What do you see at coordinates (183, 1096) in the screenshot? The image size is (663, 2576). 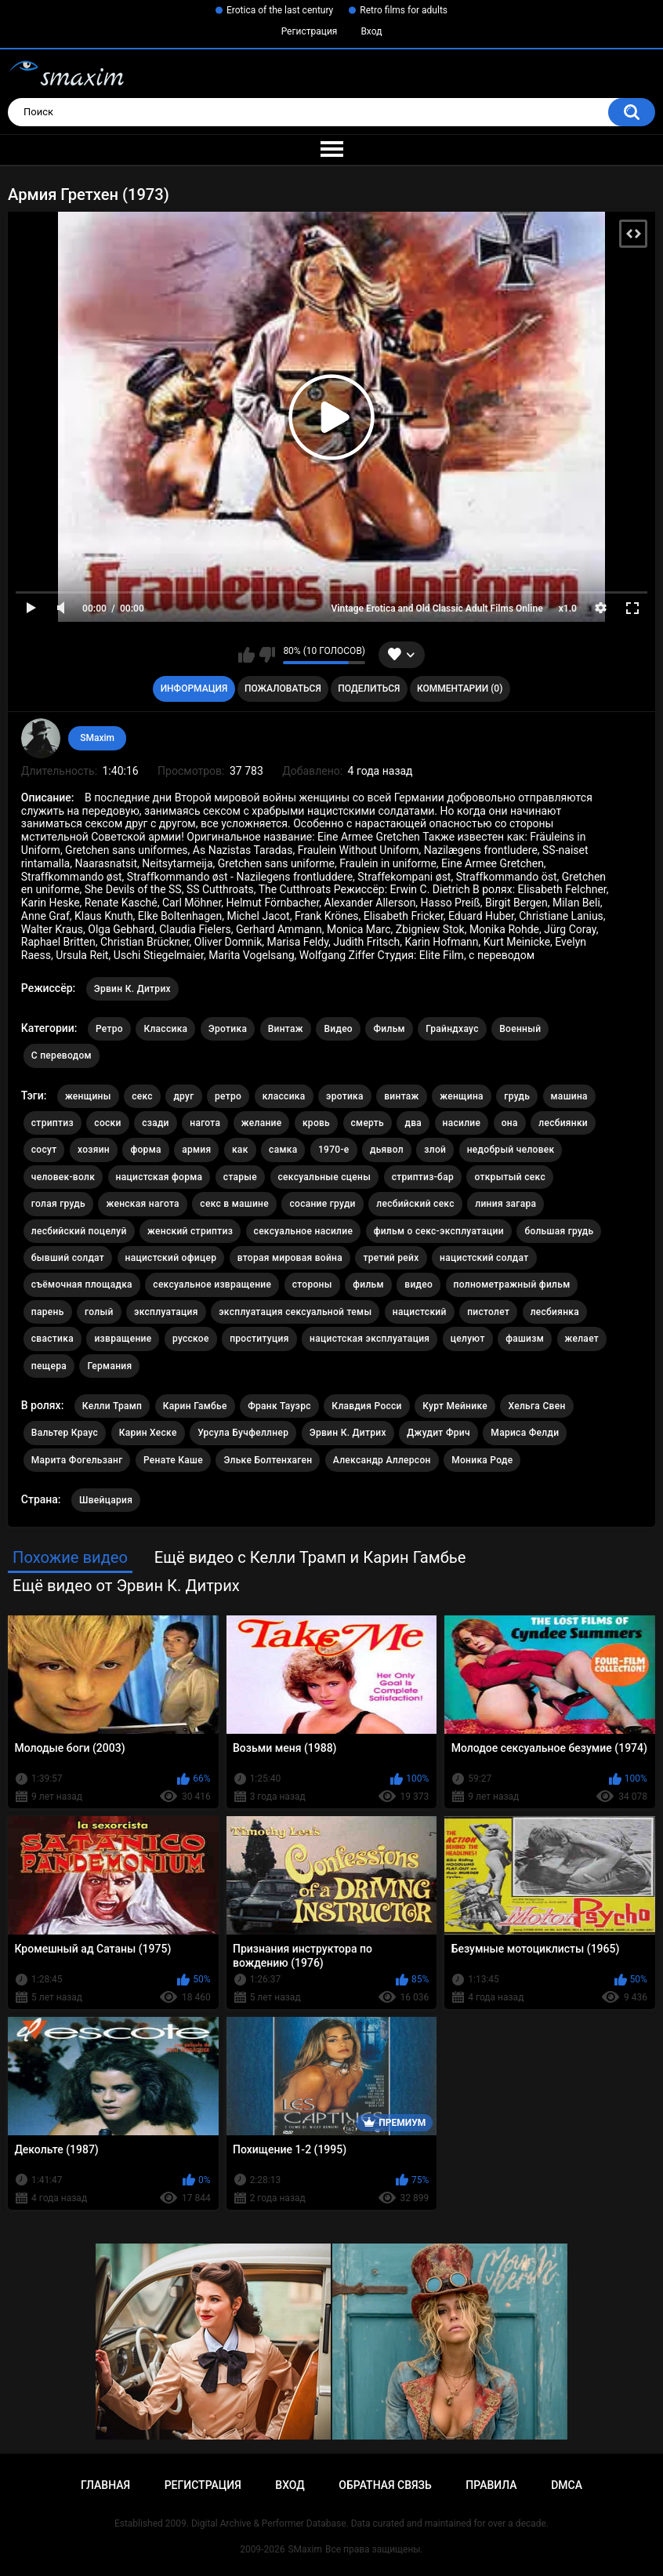 I see `друг` at bounding box center [183, 1096].